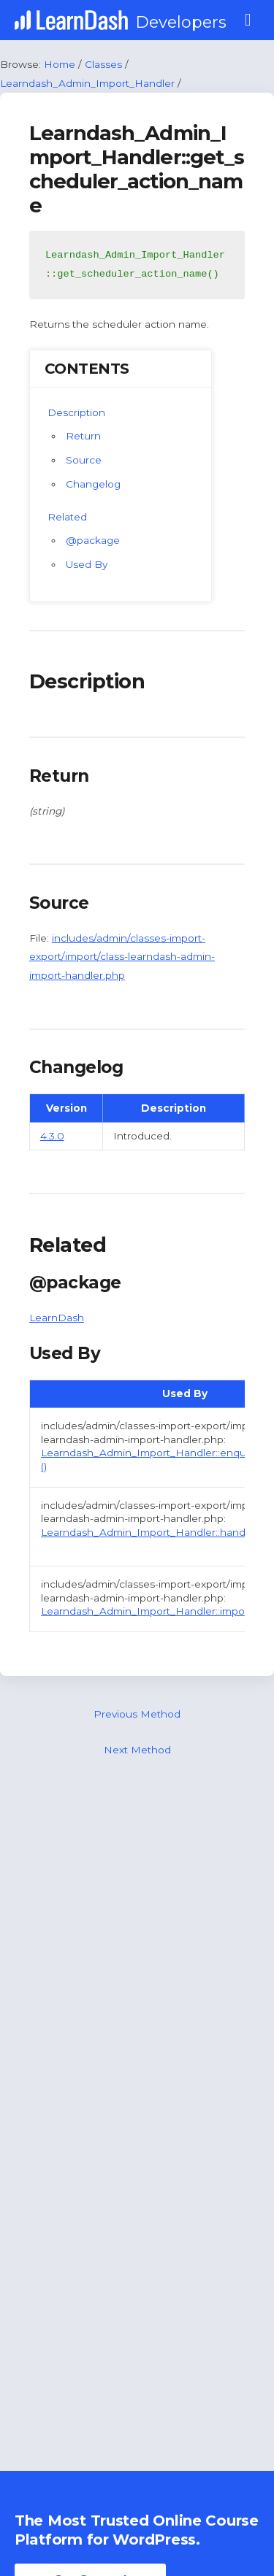 The image size is (274, 2576). Describe the element at coordinates (67, 517) in the screenshot. I see `Related` at that location.